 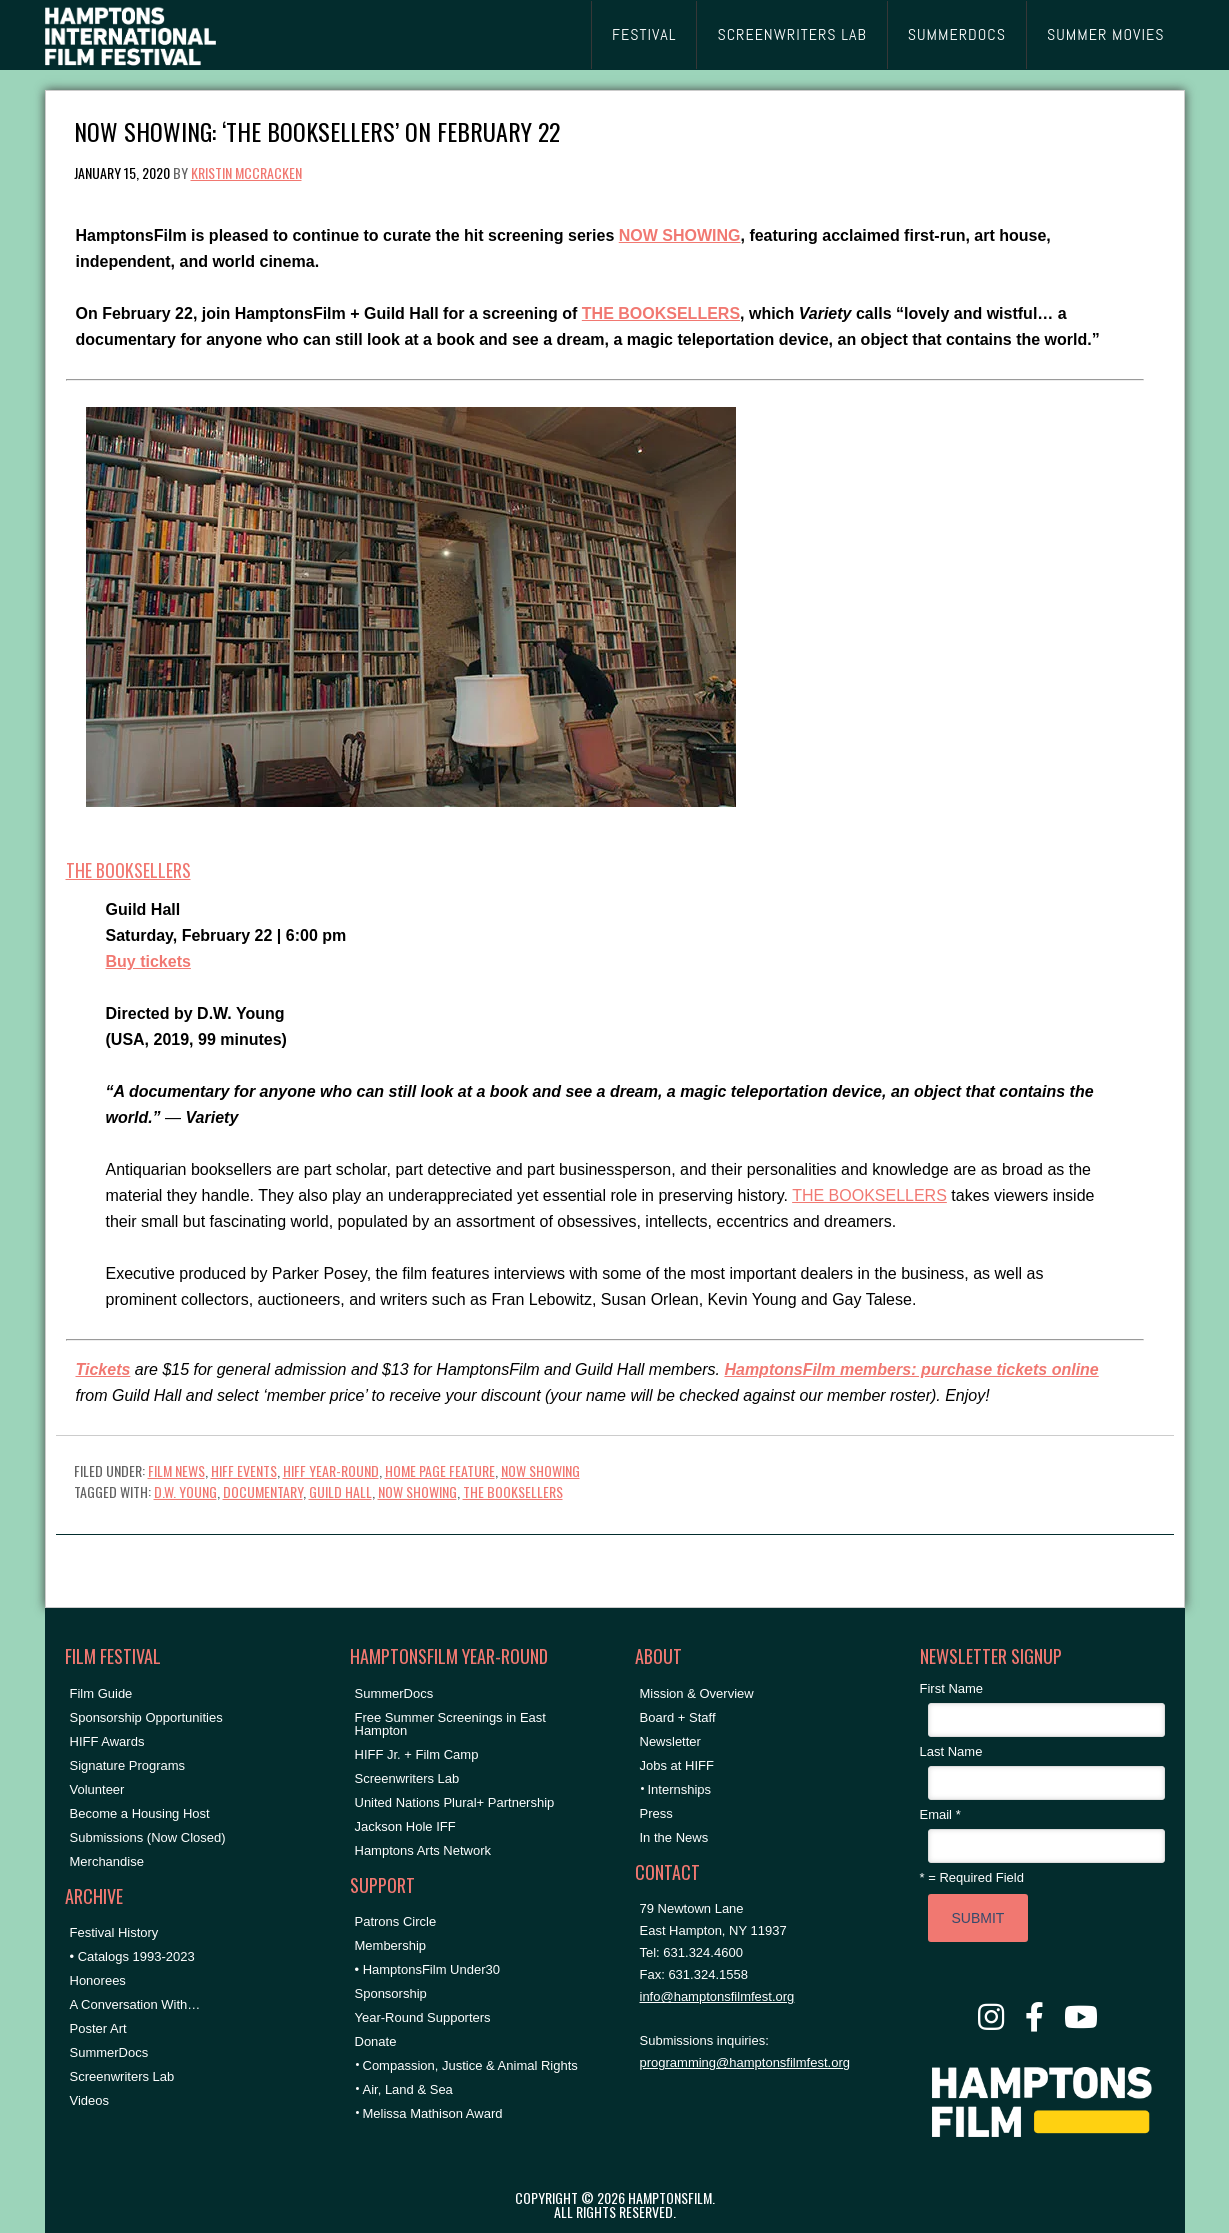 What do you see at coordinates (132, 1956) in the screenshot?
I see `• Catalogs 1993-2023` at bounding box center [132, 1956].